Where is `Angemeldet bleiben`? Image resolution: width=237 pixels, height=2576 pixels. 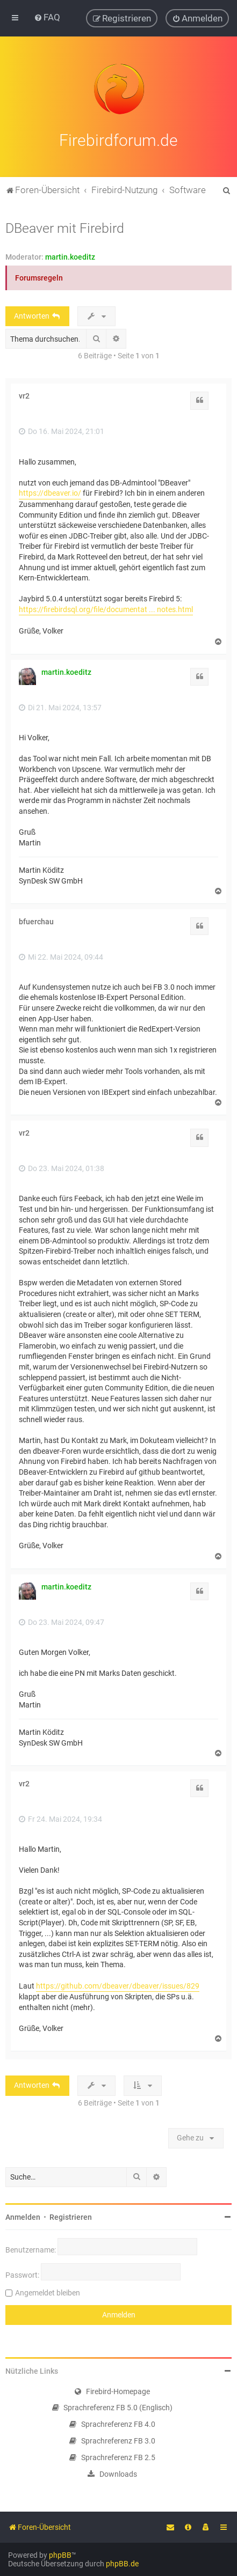
Angemeldet bleiben is located at coordinates (47, 2291).